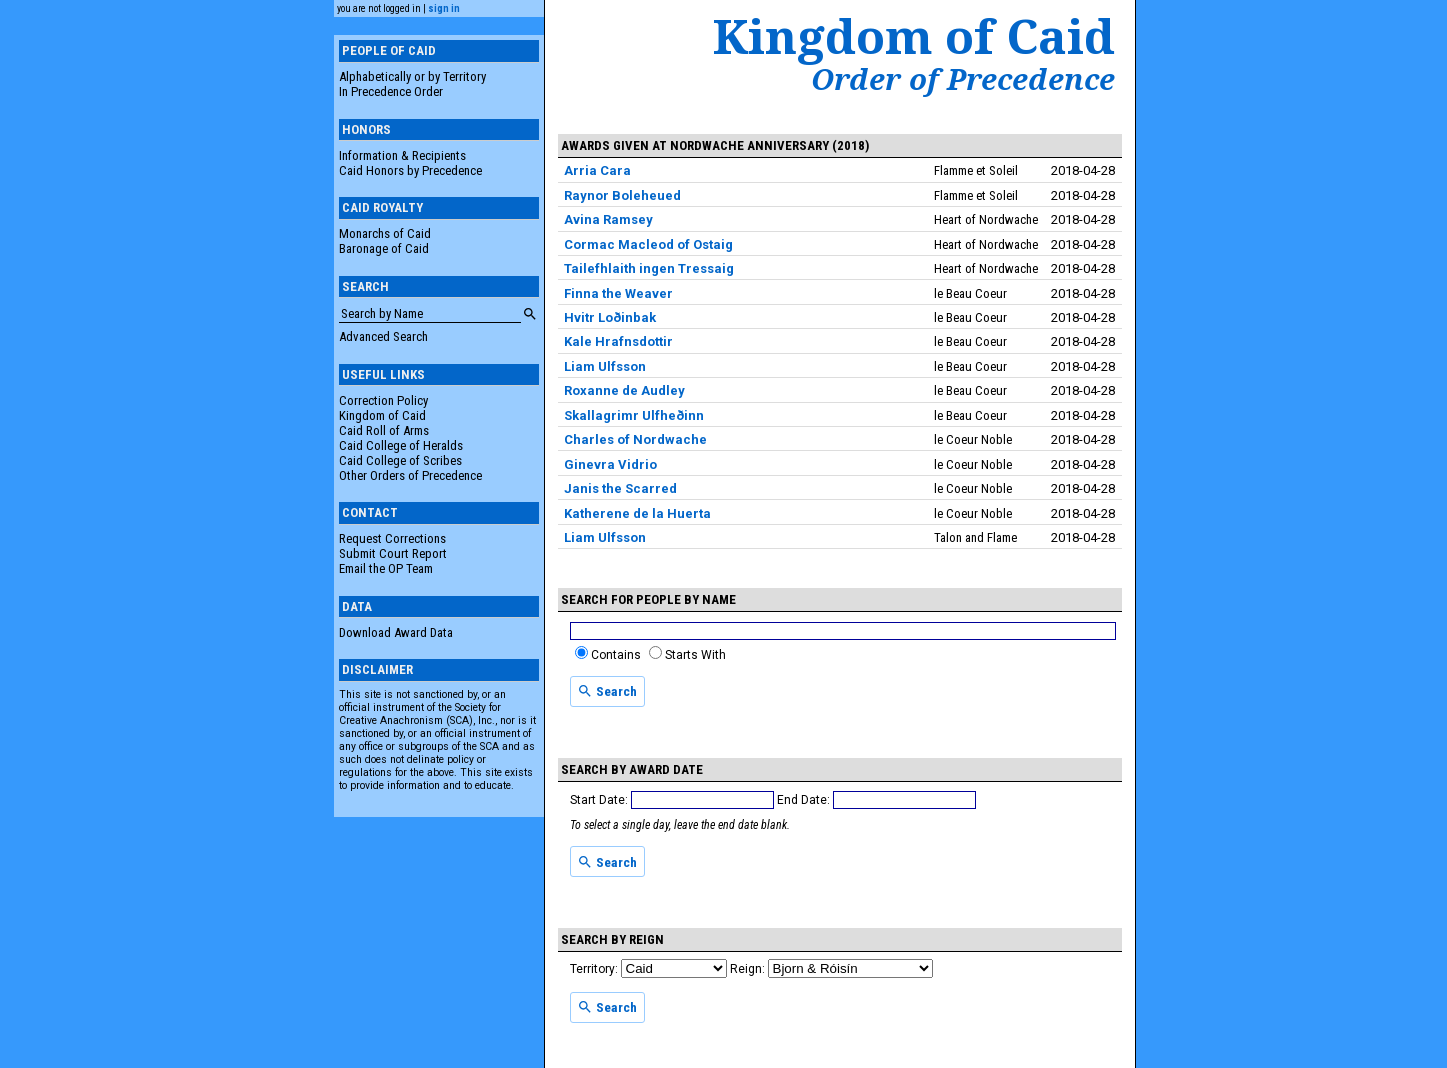  Describe the element at coordinates (396, 632) in the screenshot. I see `Download Award Data` at that location.